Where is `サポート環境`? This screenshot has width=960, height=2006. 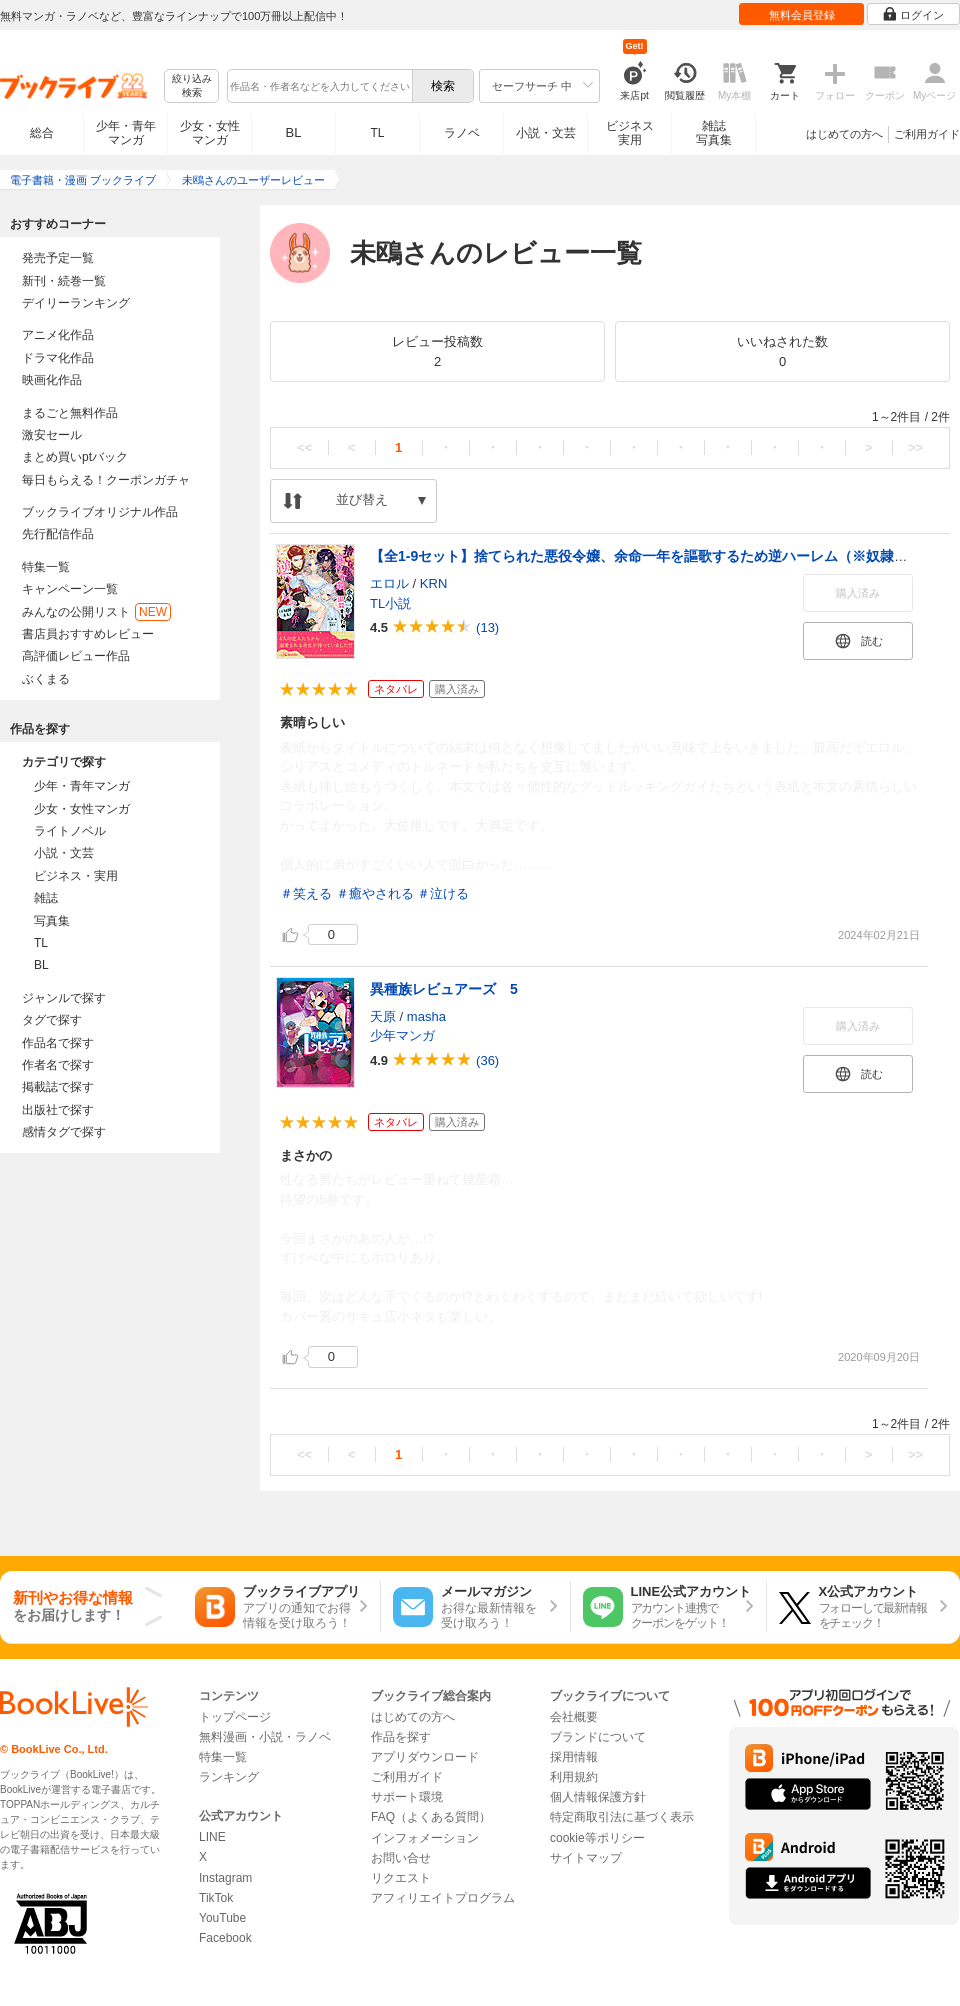
サポート環境 is located at coordinates (407, 1797).